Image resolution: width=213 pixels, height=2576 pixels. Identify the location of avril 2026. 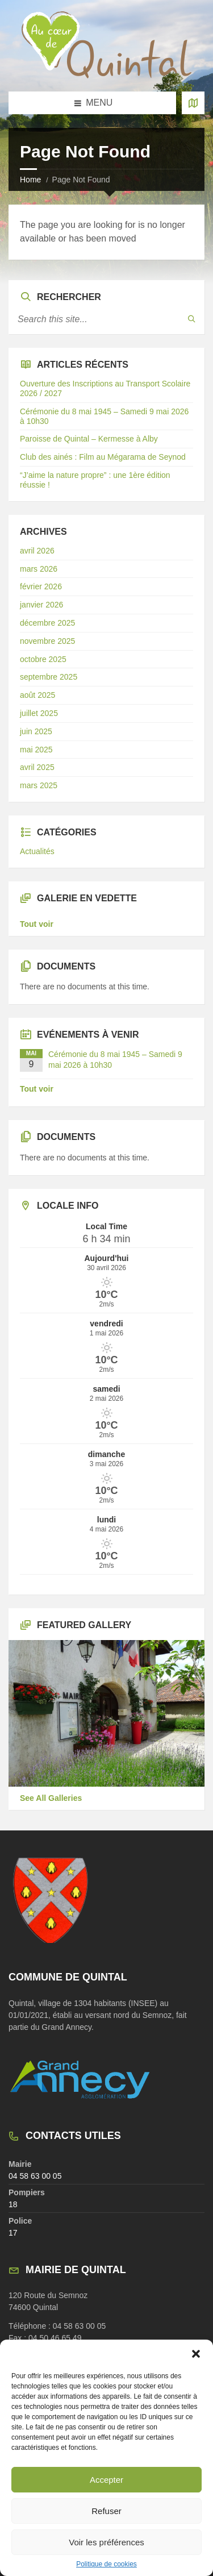
(37, 550).